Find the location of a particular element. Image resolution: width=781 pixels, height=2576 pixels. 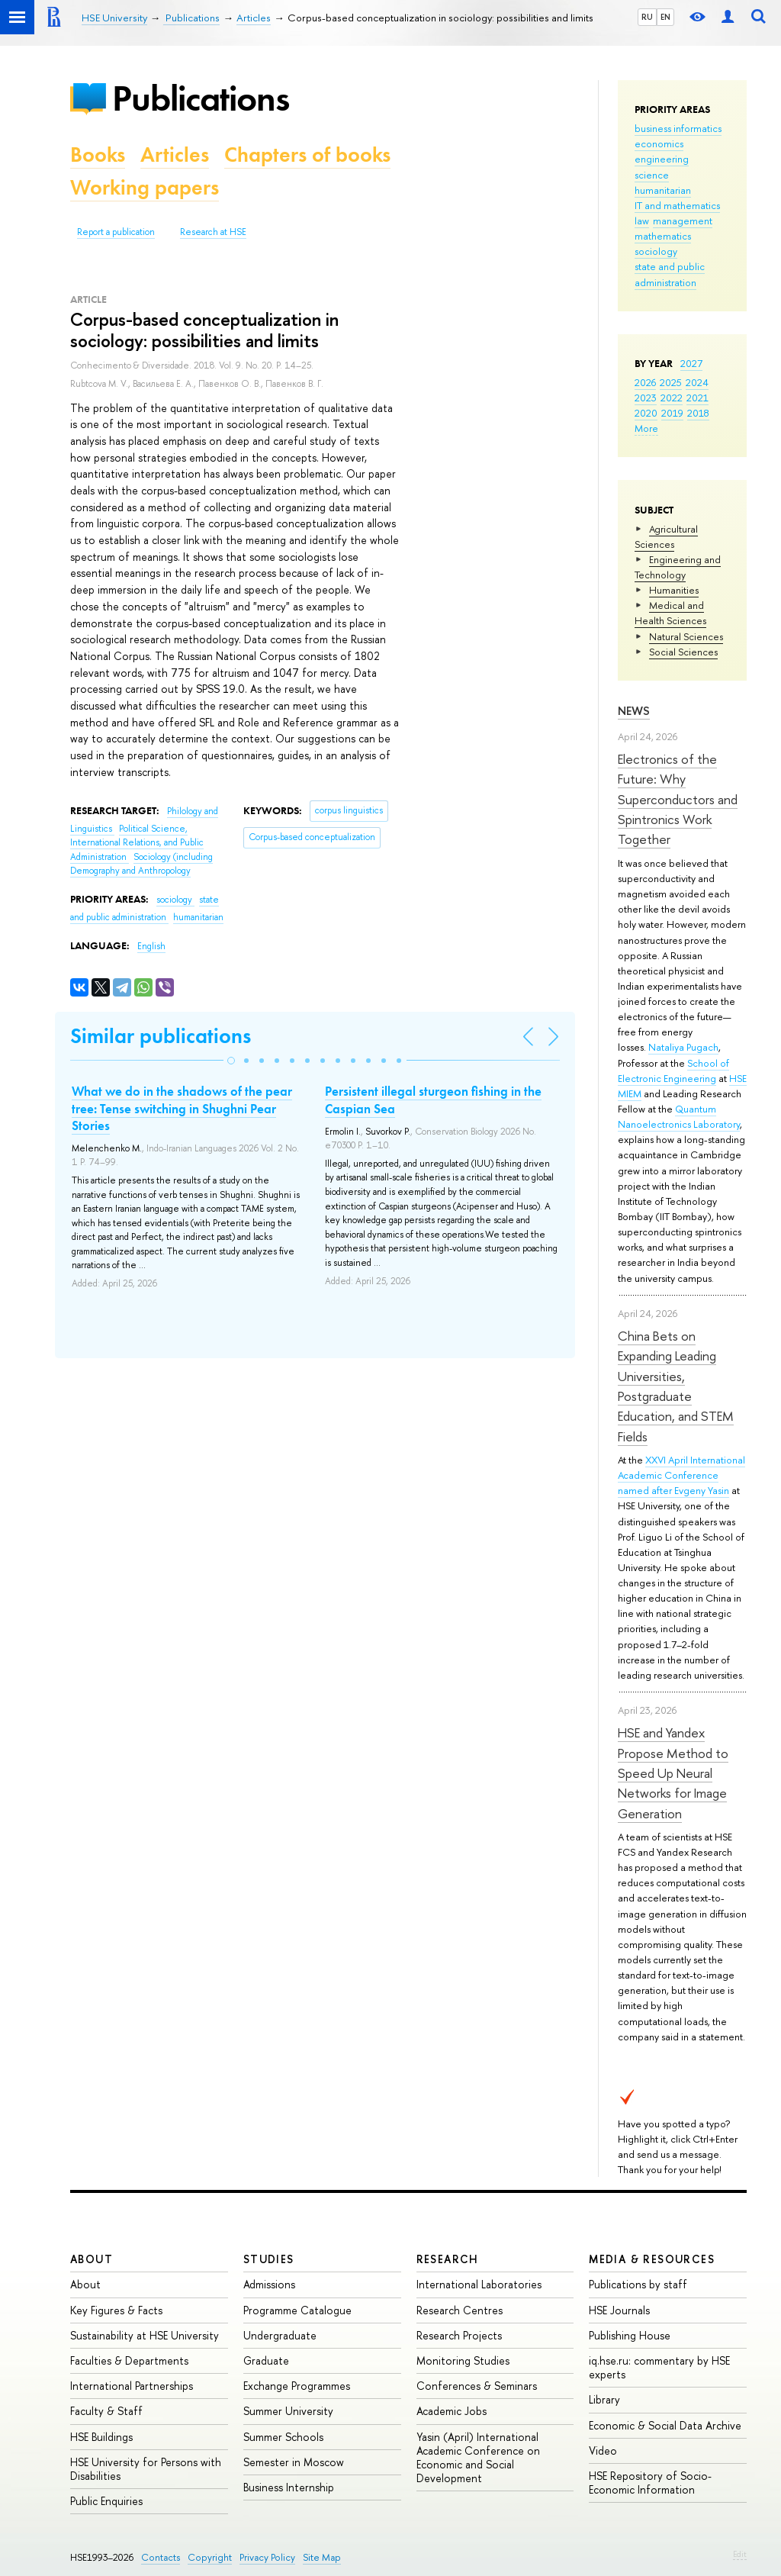

Business Internship is located at coordinates (288, 2487).